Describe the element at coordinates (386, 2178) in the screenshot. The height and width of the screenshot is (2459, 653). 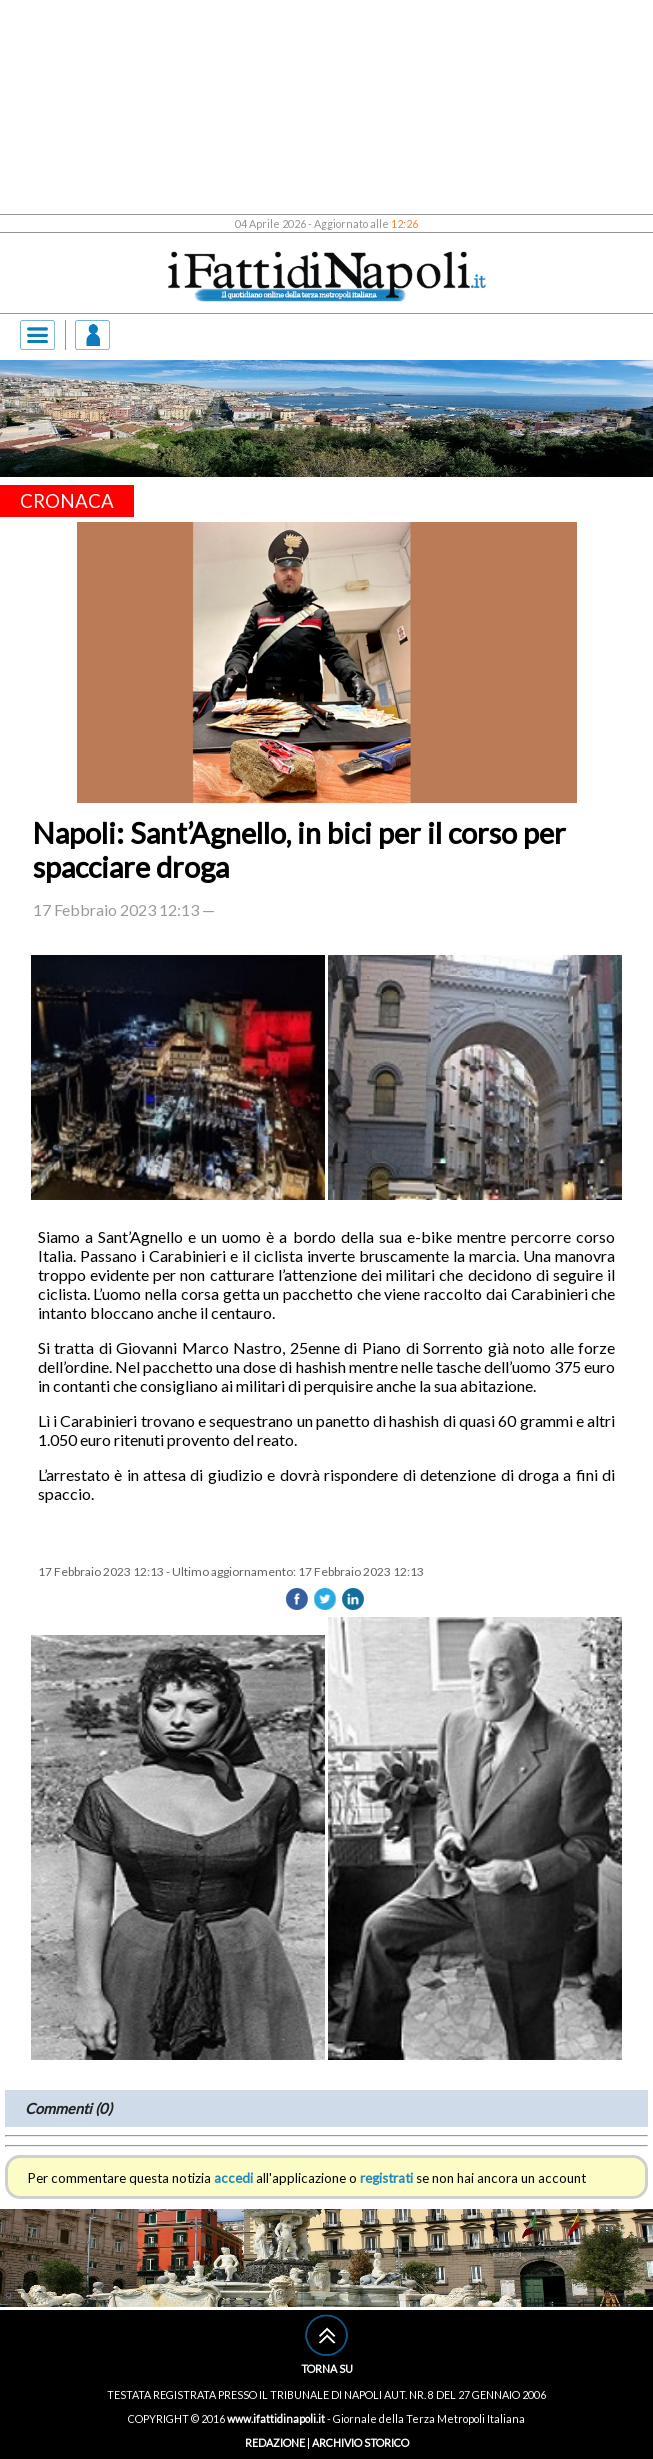
I see `registrati` at that location.